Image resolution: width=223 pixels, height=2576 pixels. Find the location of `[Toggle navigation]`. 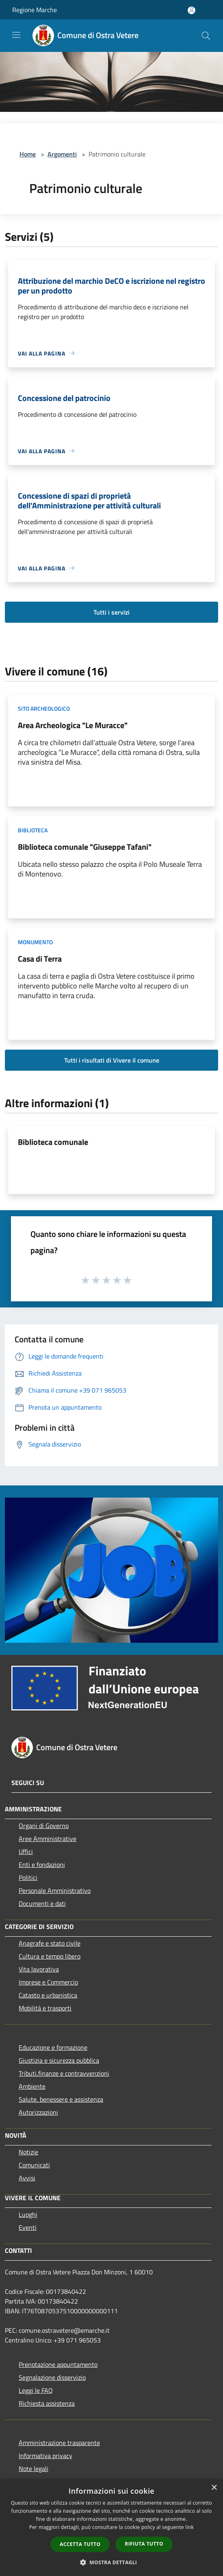

[Toggle navigation] is located at coordinates (16, 35).